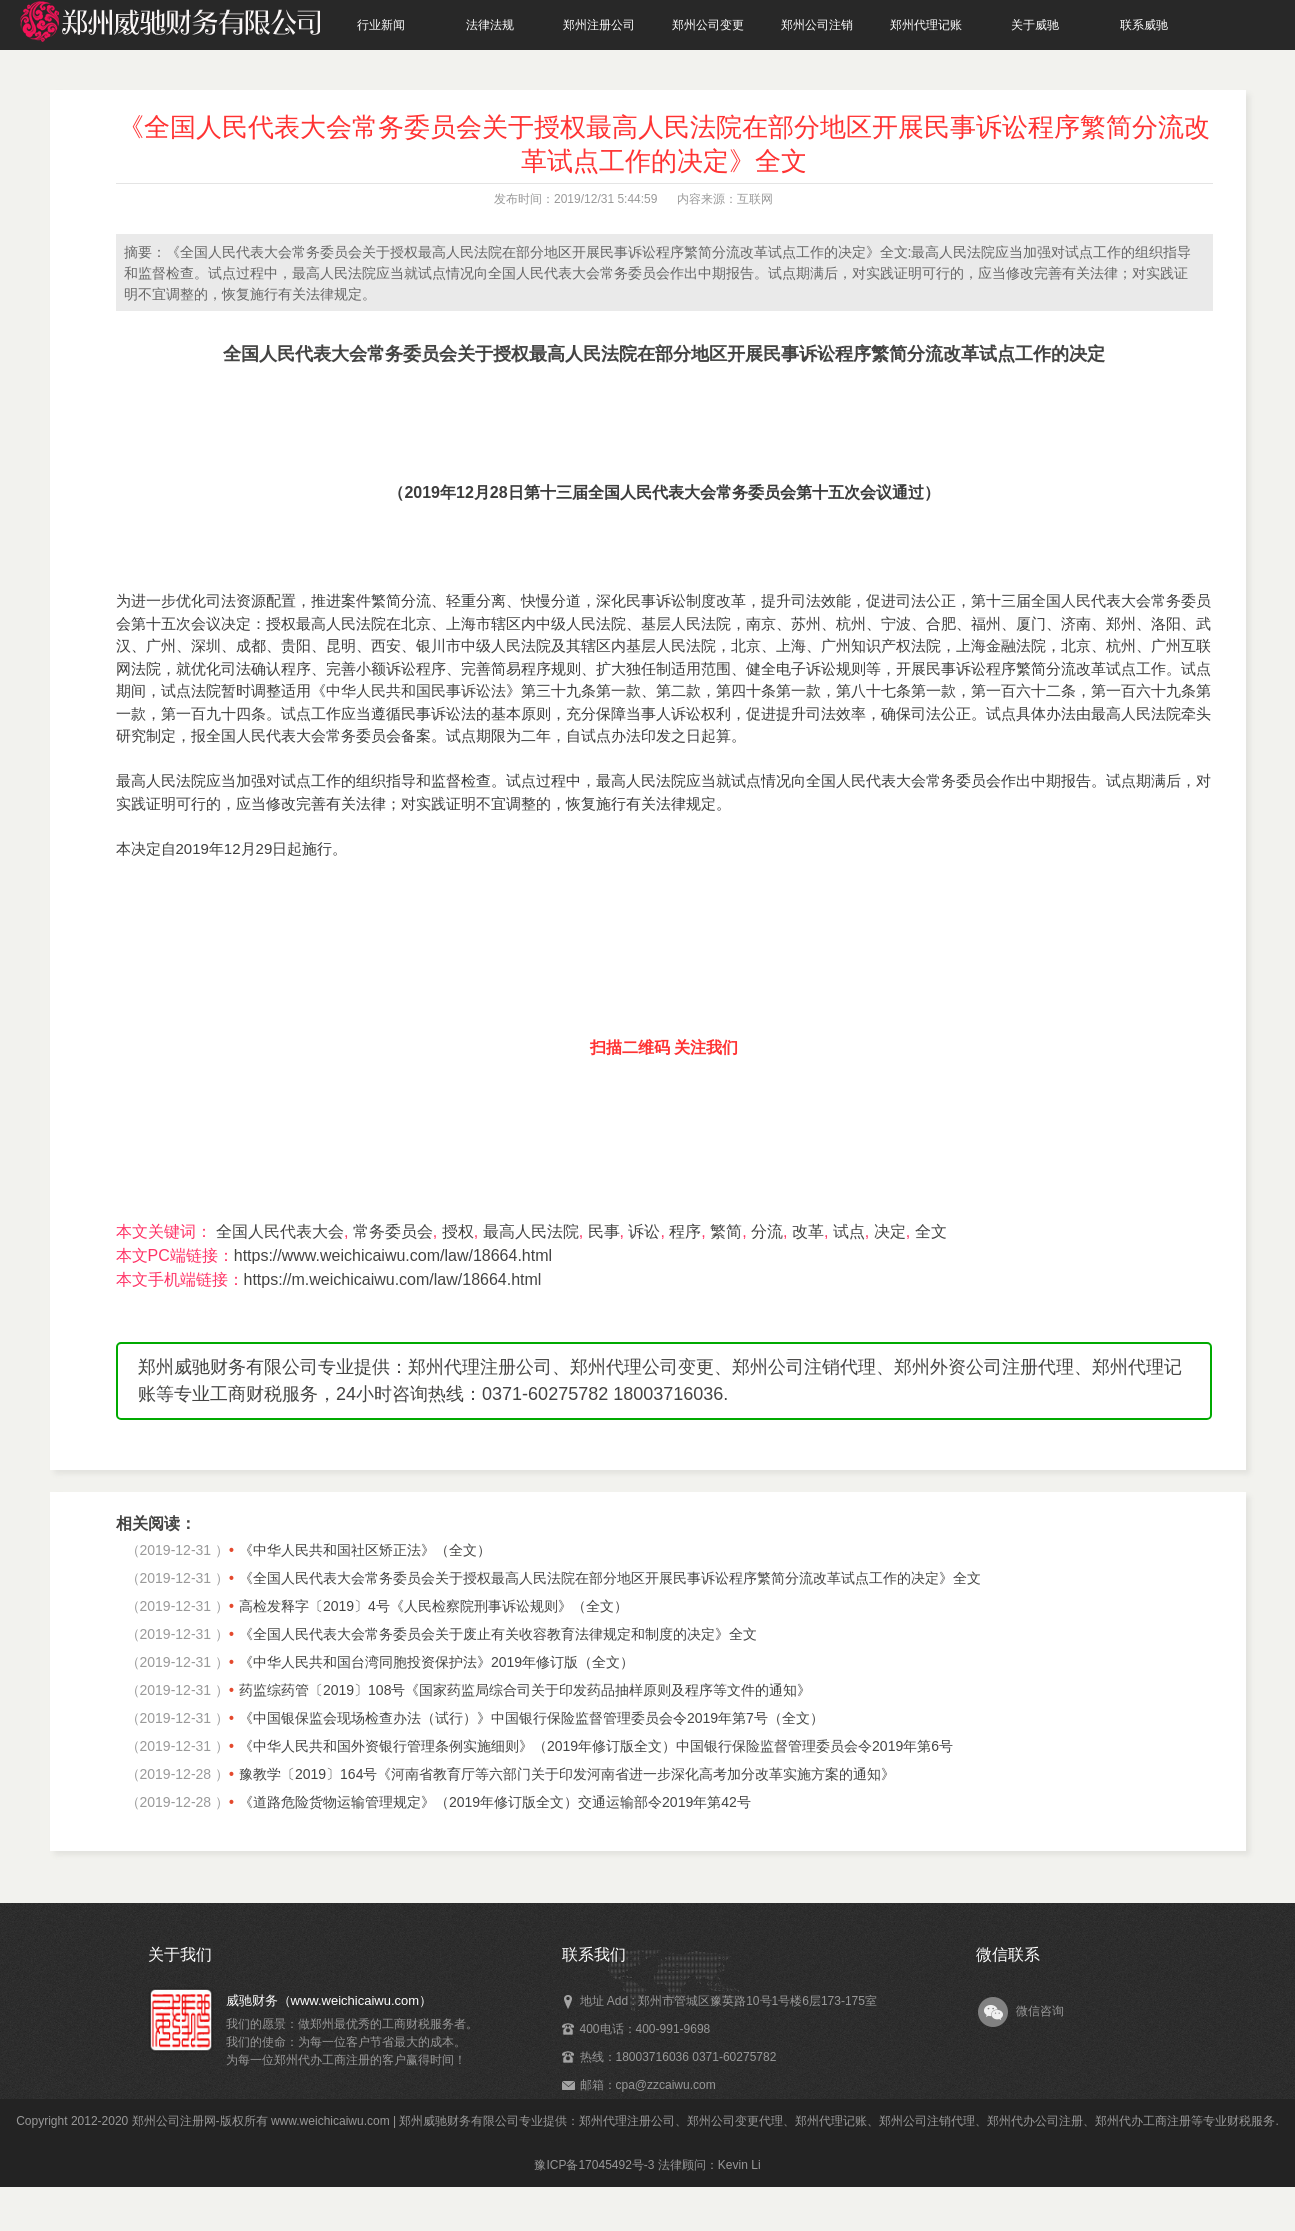 The height and width of the screenshot is (2231, 1295). What do you see at coordinates (436, 1662) in the screenshot?
I see `《中华人民共和国台湾同胞投资保护法》2019年修订版（全文）` at bounding box center [436, 1662].